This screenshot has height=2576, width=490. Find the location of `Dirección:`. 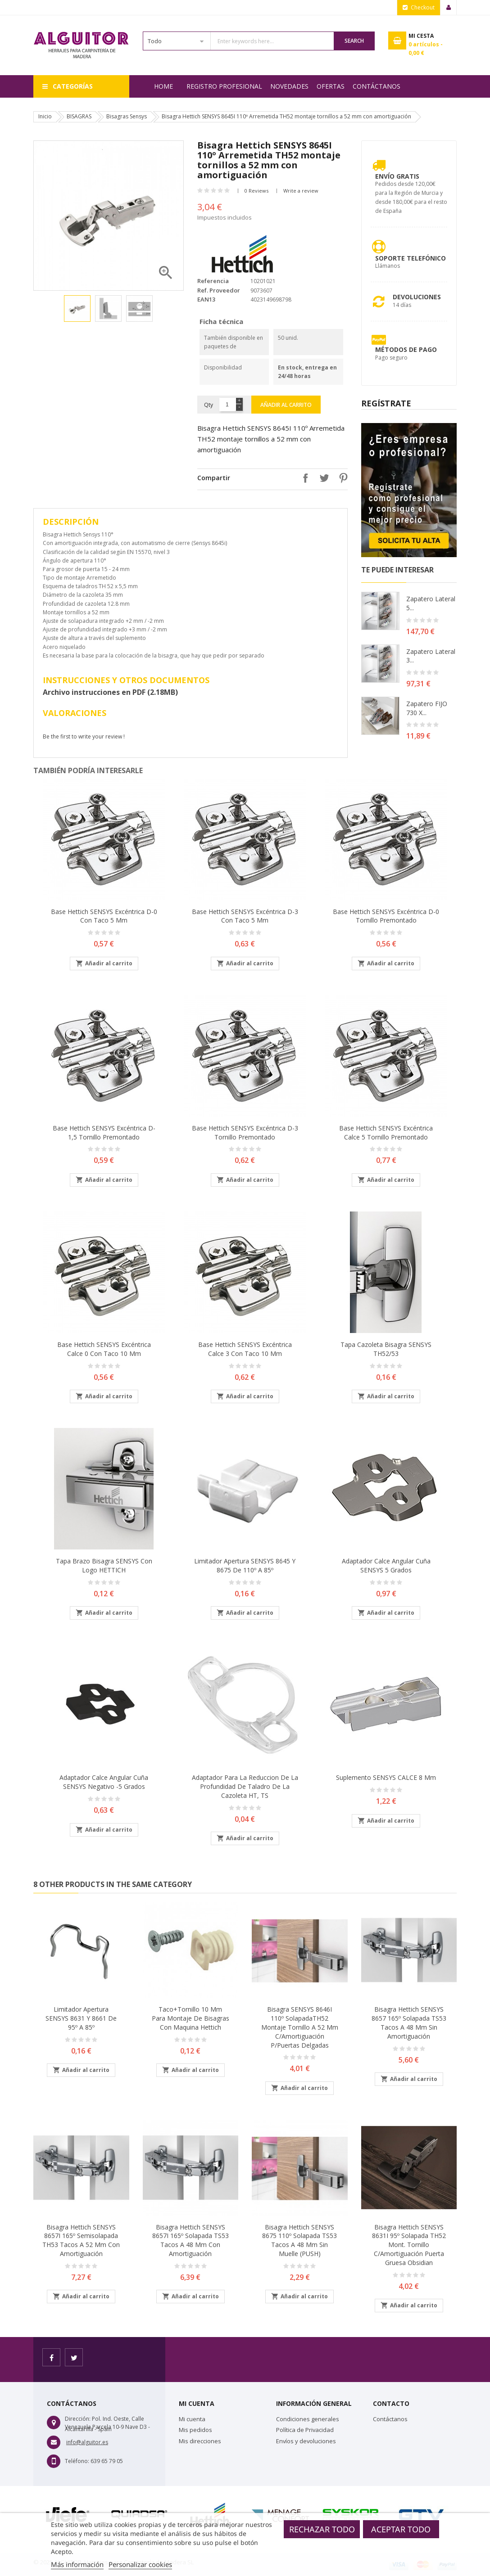

Dirección: is located at coordinates (78, 2419).